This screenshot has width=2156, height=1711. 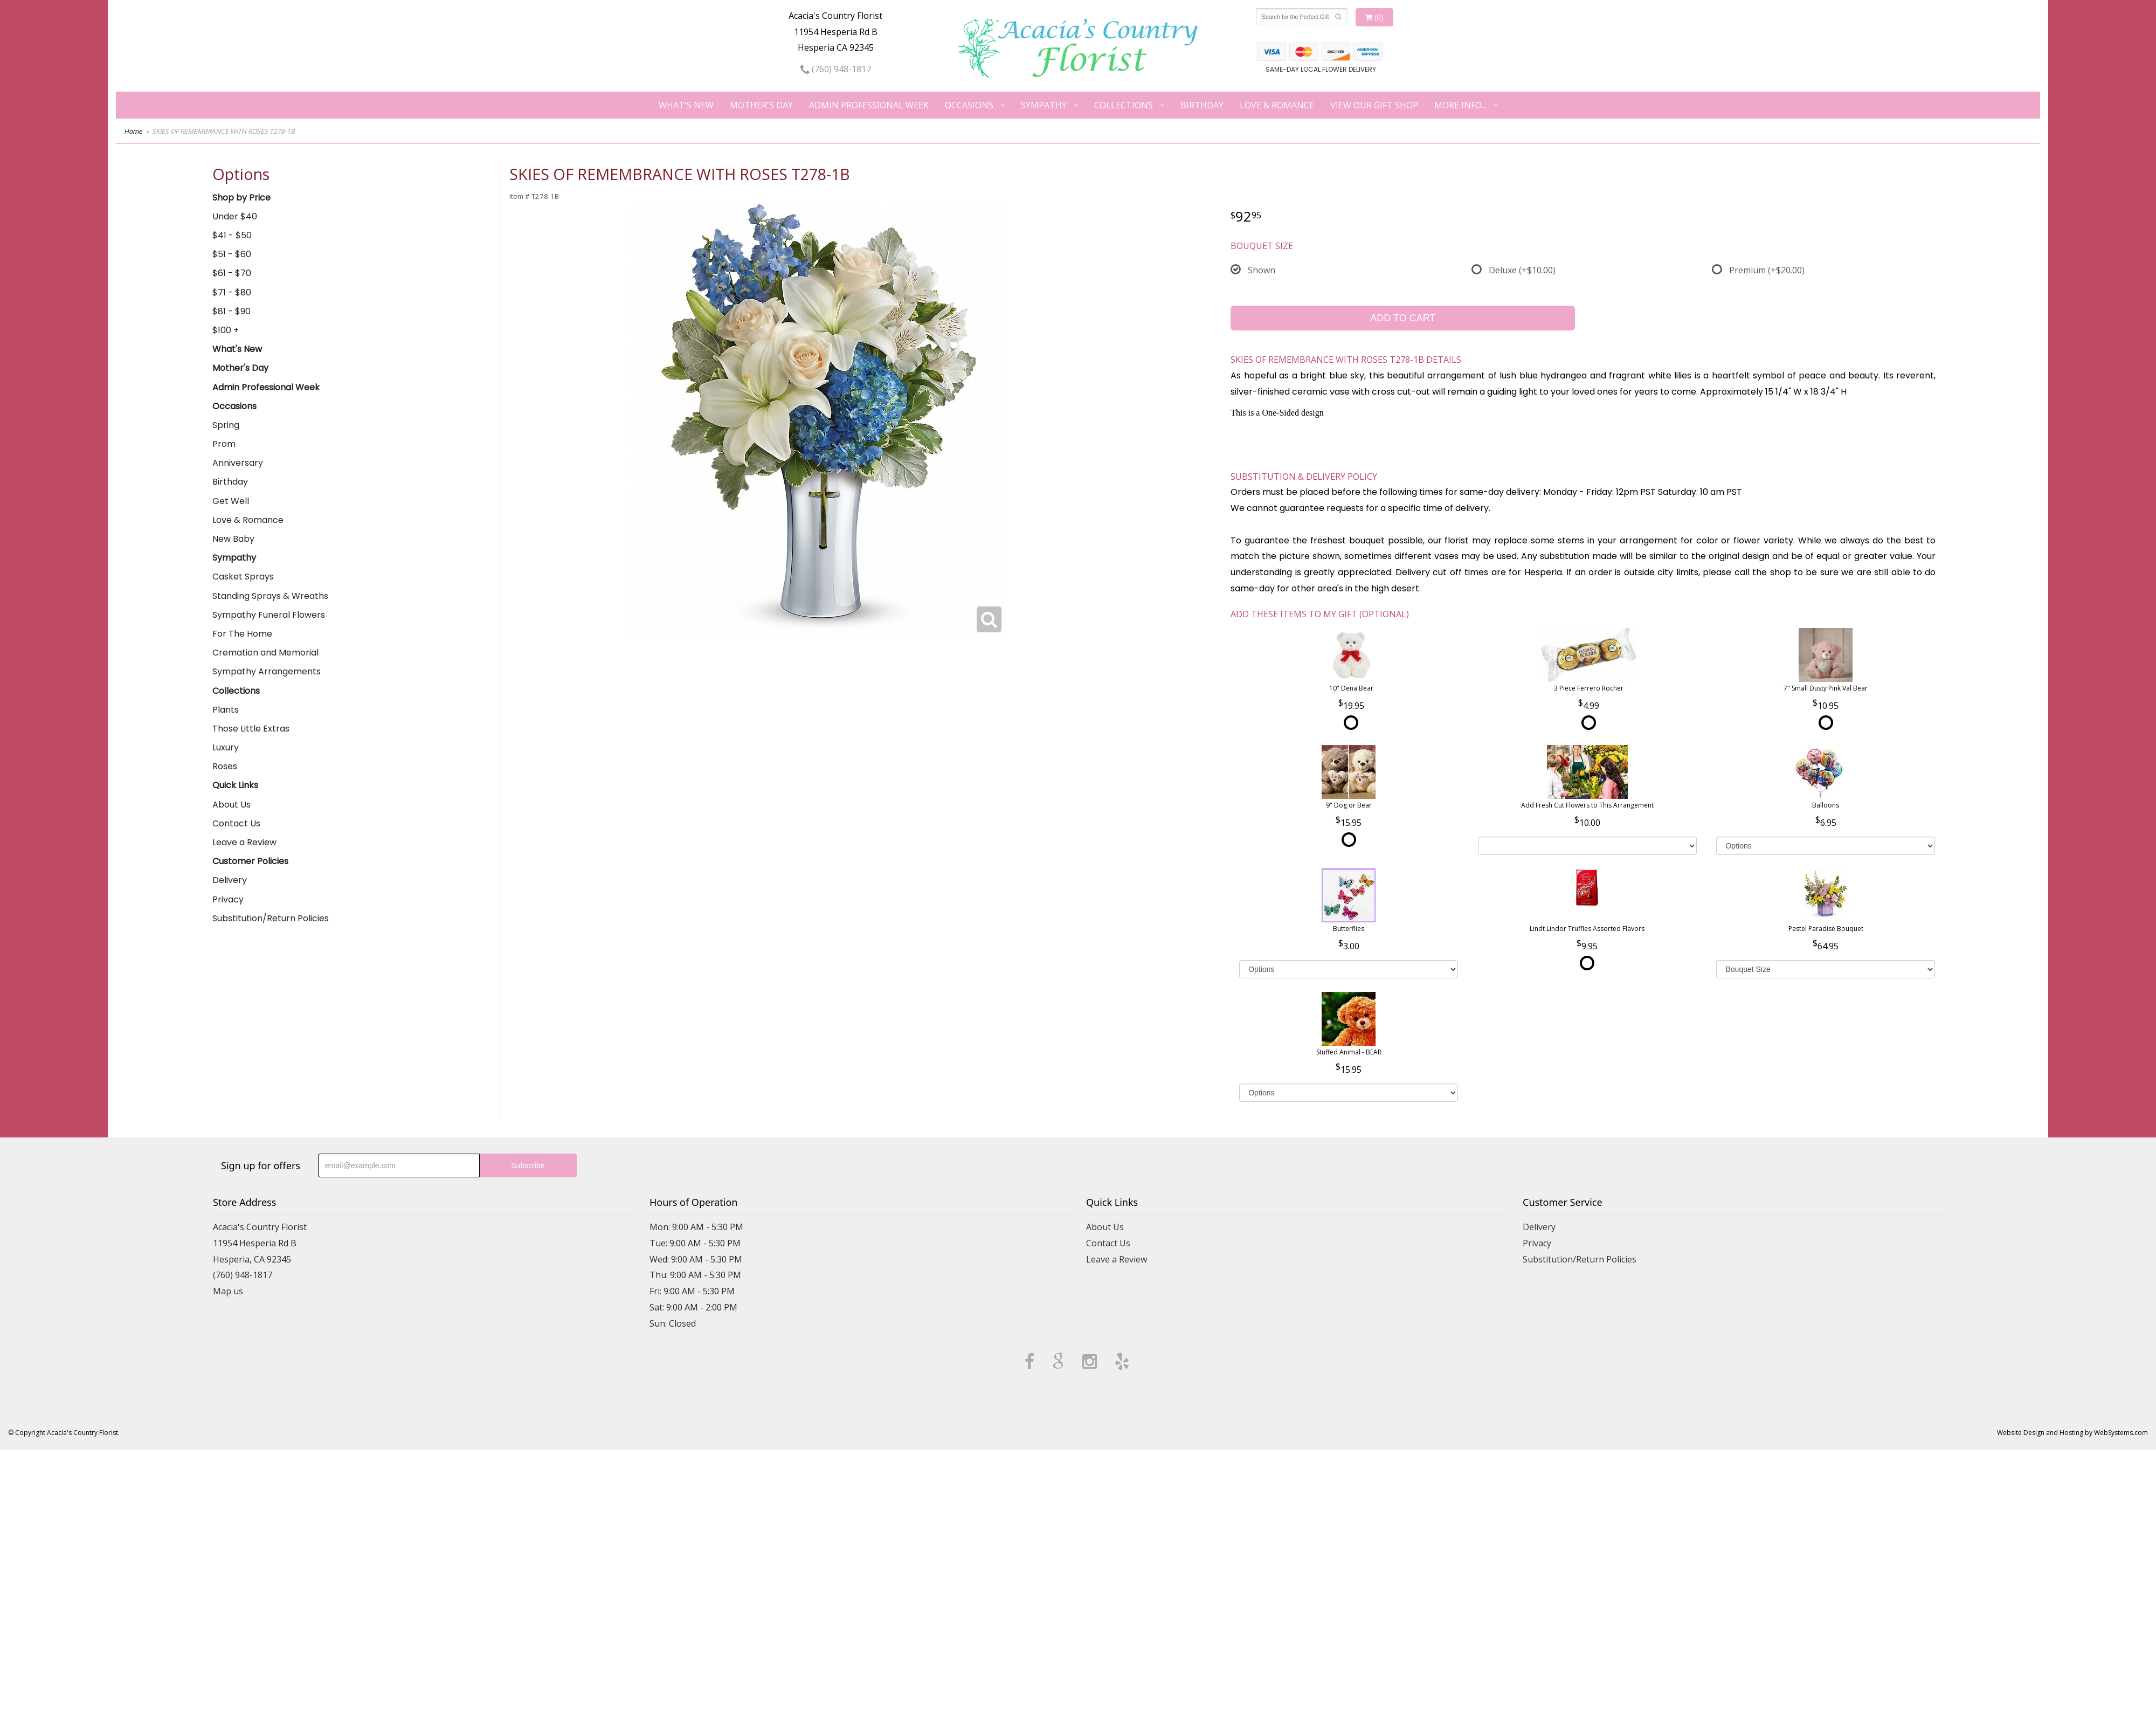 What do you see at coordinates (244, 842) in the screenshot?
I see `Leave a Review` at bounding box center [244, 842].